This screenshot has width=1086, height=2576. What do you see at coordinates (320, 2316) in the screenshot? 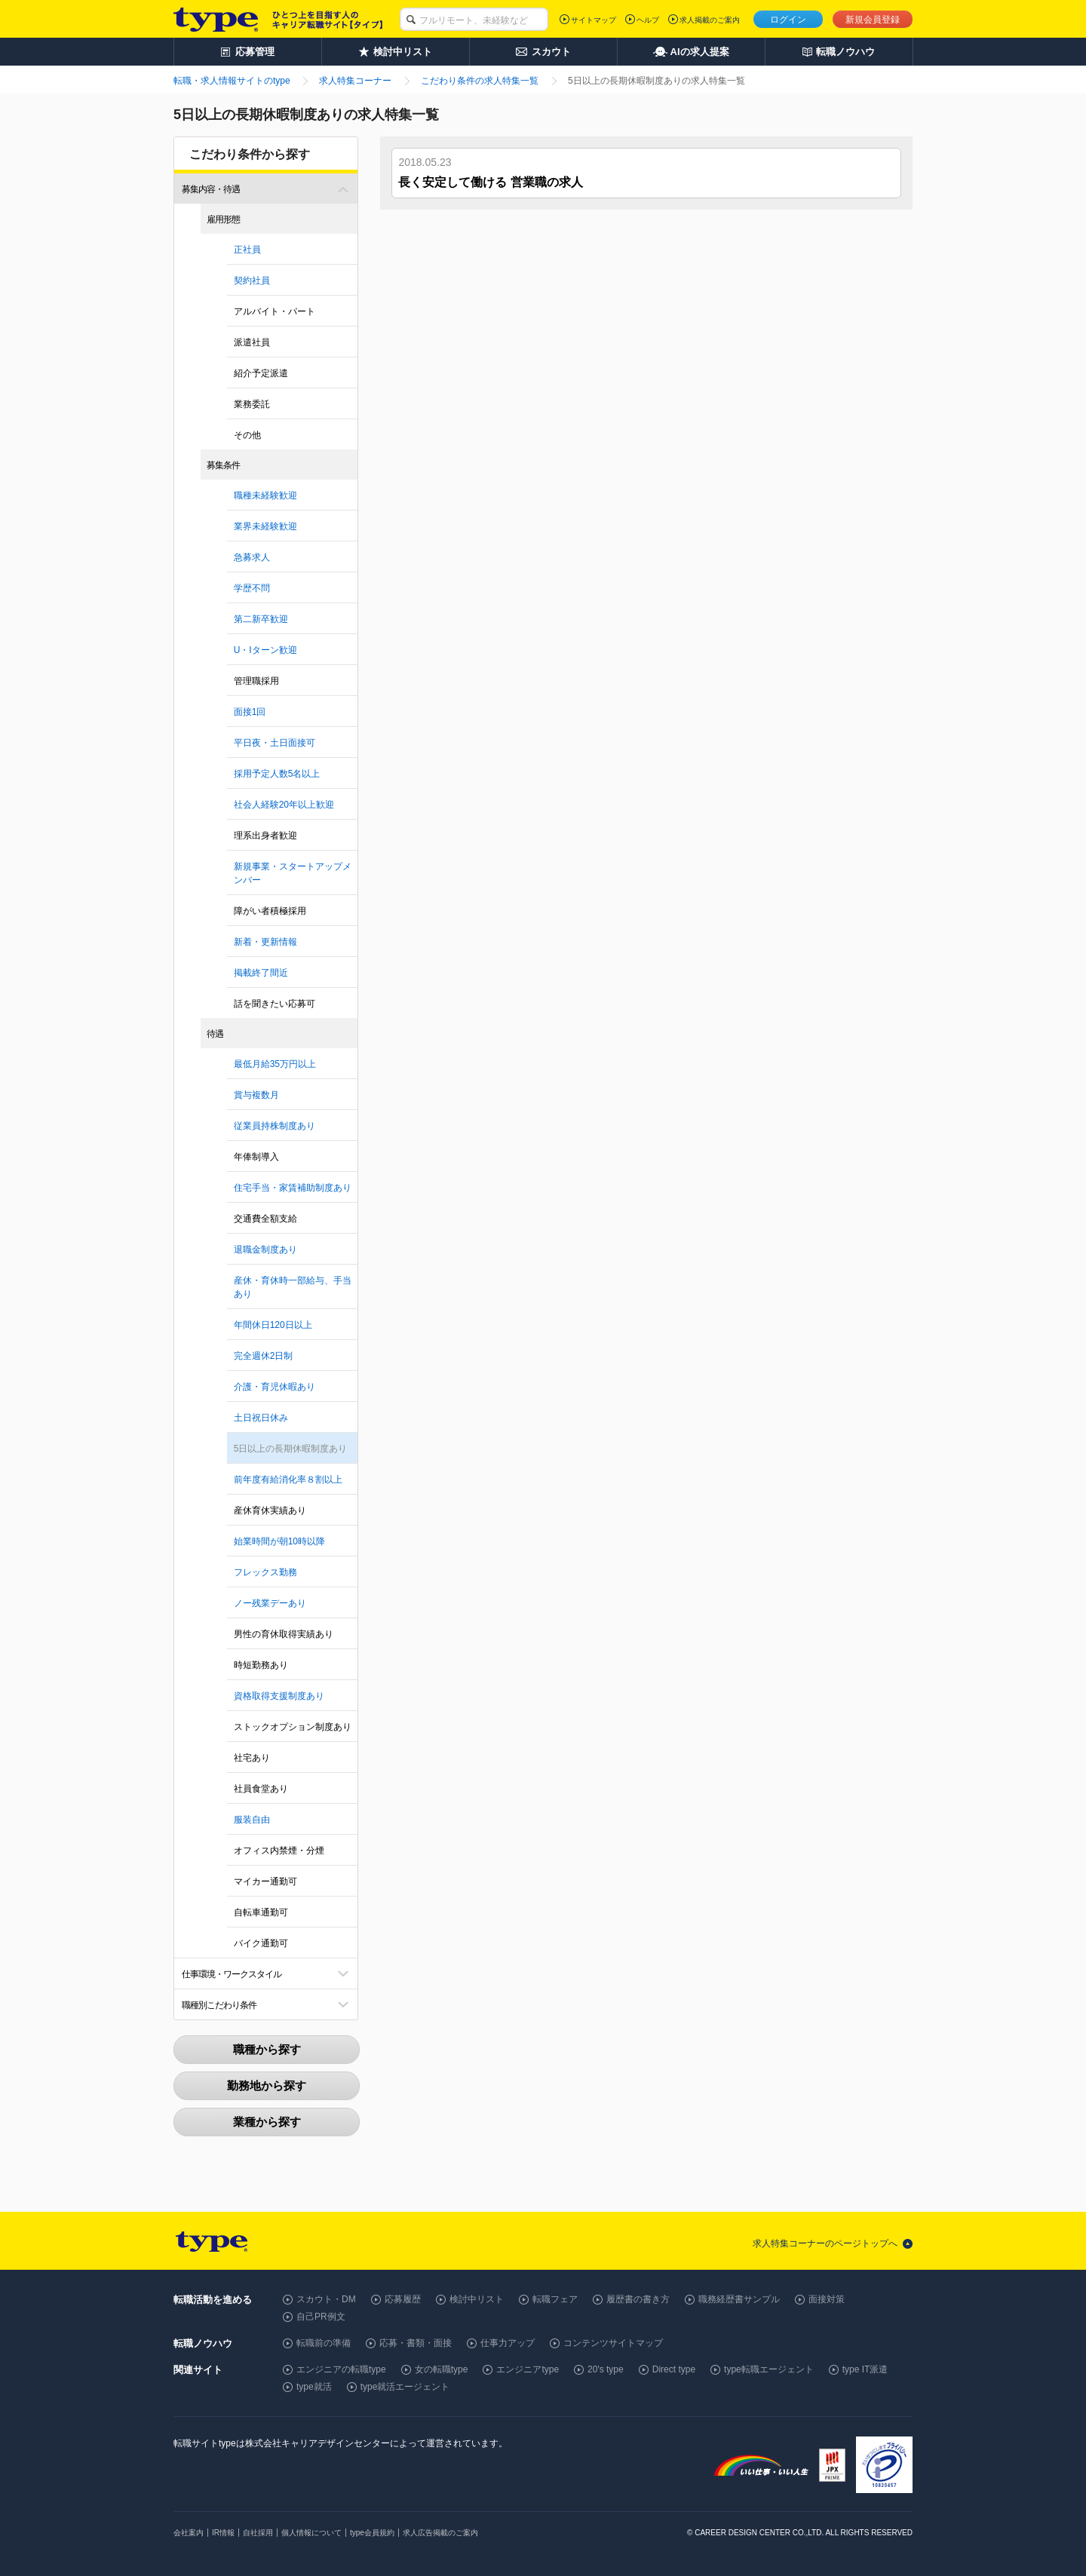
I see `自己PR例文` at bounding box center [320, 2316].